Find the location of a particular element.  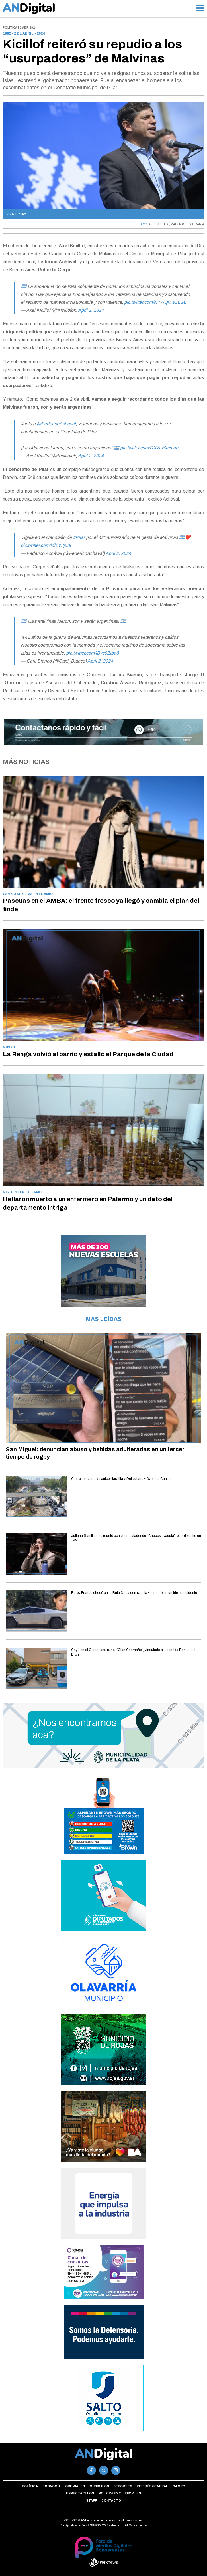

Municipios is located at coordinates (99, 2486).